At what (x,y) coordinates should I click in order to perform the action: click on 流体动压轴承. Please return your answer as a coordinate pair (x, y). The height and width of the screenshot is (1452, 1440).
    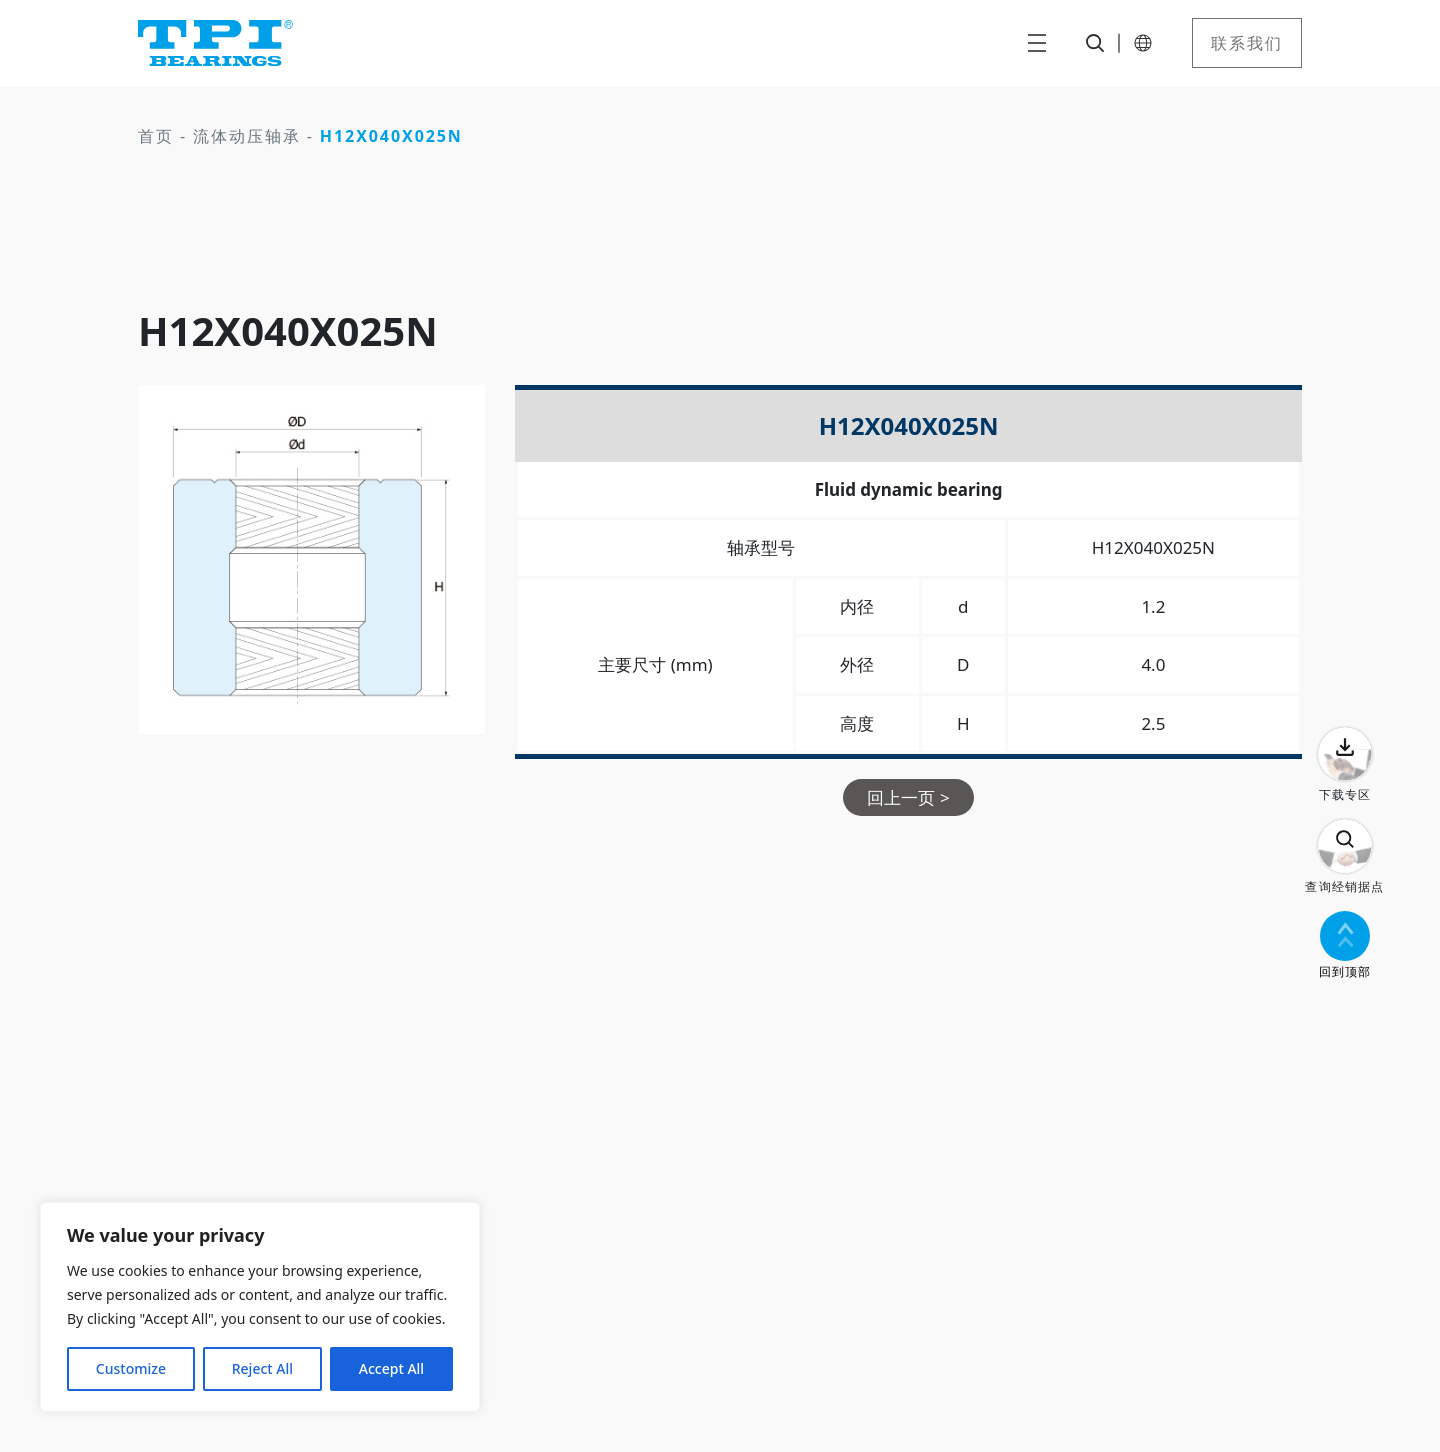
    Looking at the image, I should click on (247, 136).